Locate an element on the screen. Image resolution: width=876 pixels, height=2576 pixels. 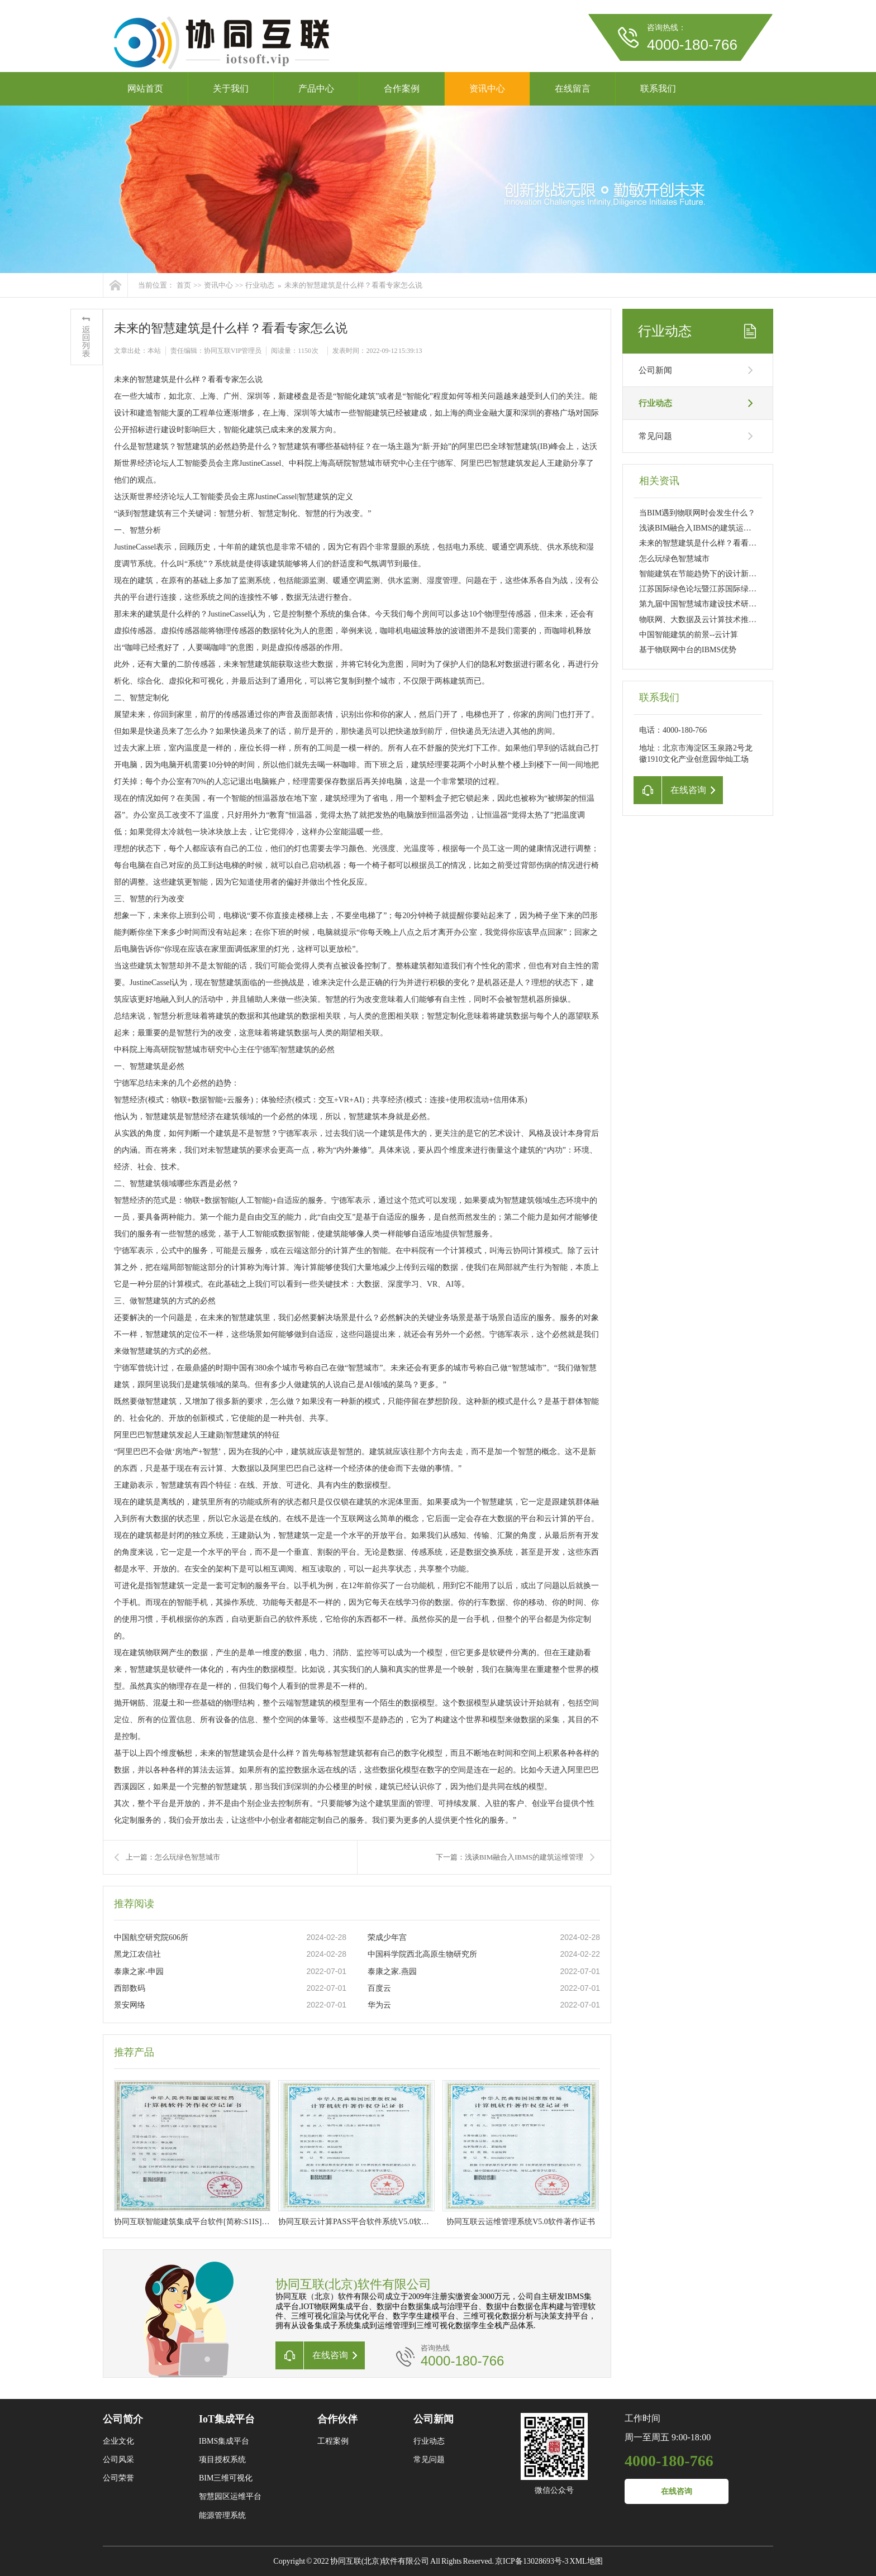
中国航空研究院606所 is located at coordinates (151, 1937).